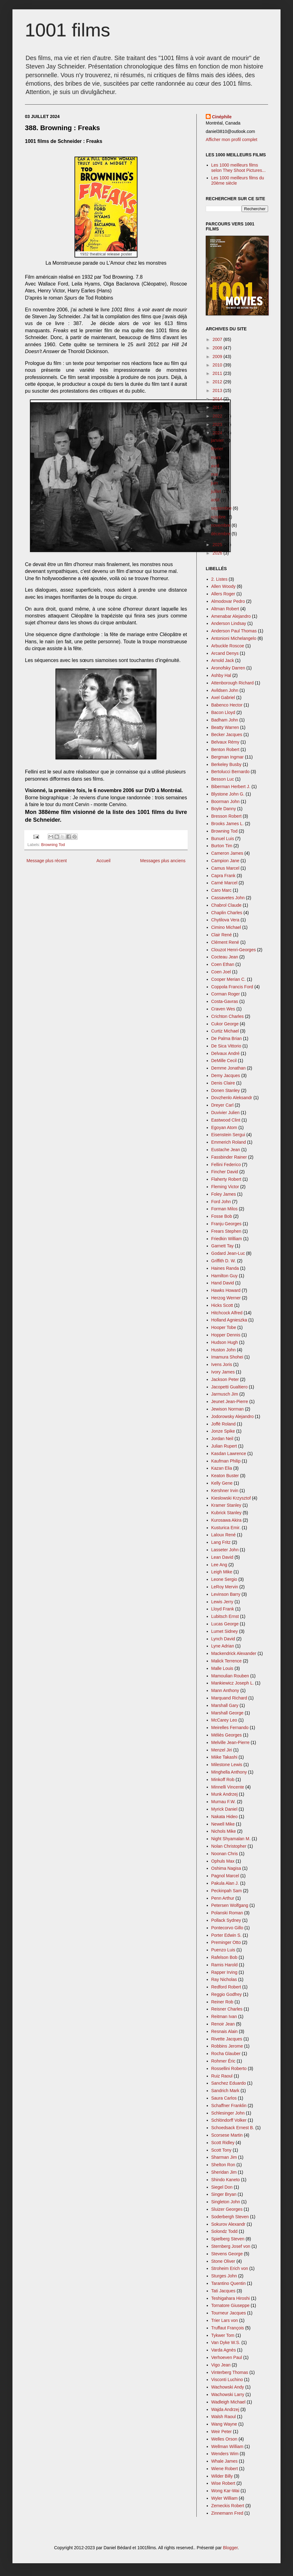 This screenshot has height=2576, width=293. Describe the element at coordinates (226, 1231) in the screenshot. I see `Frears Stephen` at that location.